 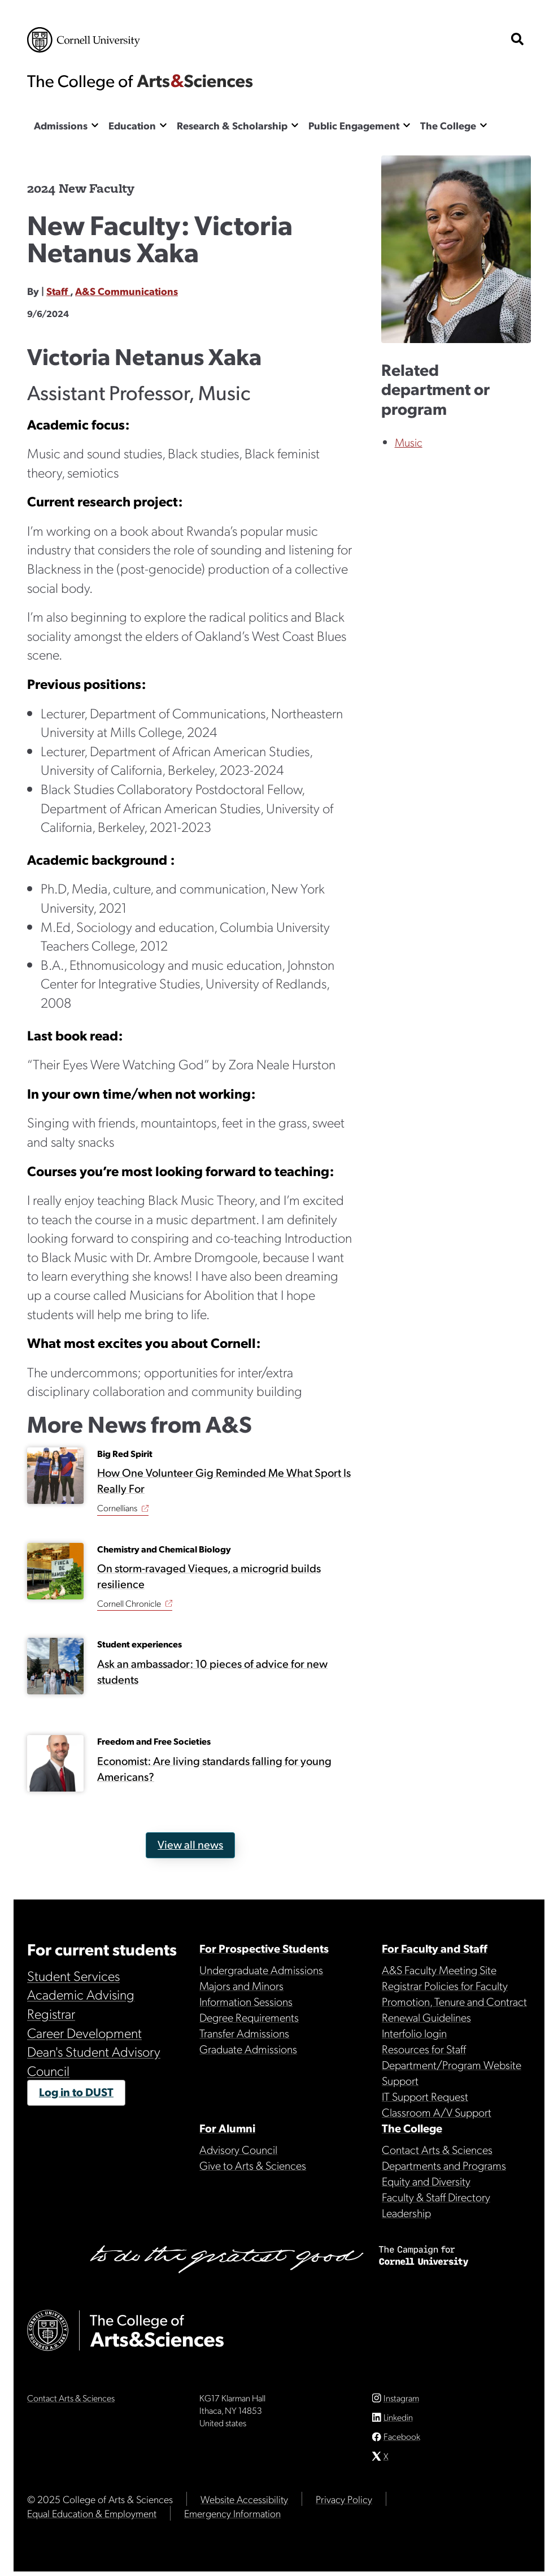 I want to click on Ask an ambassador: 10 pieces of advice for new students, so click(x=212, y=1671).